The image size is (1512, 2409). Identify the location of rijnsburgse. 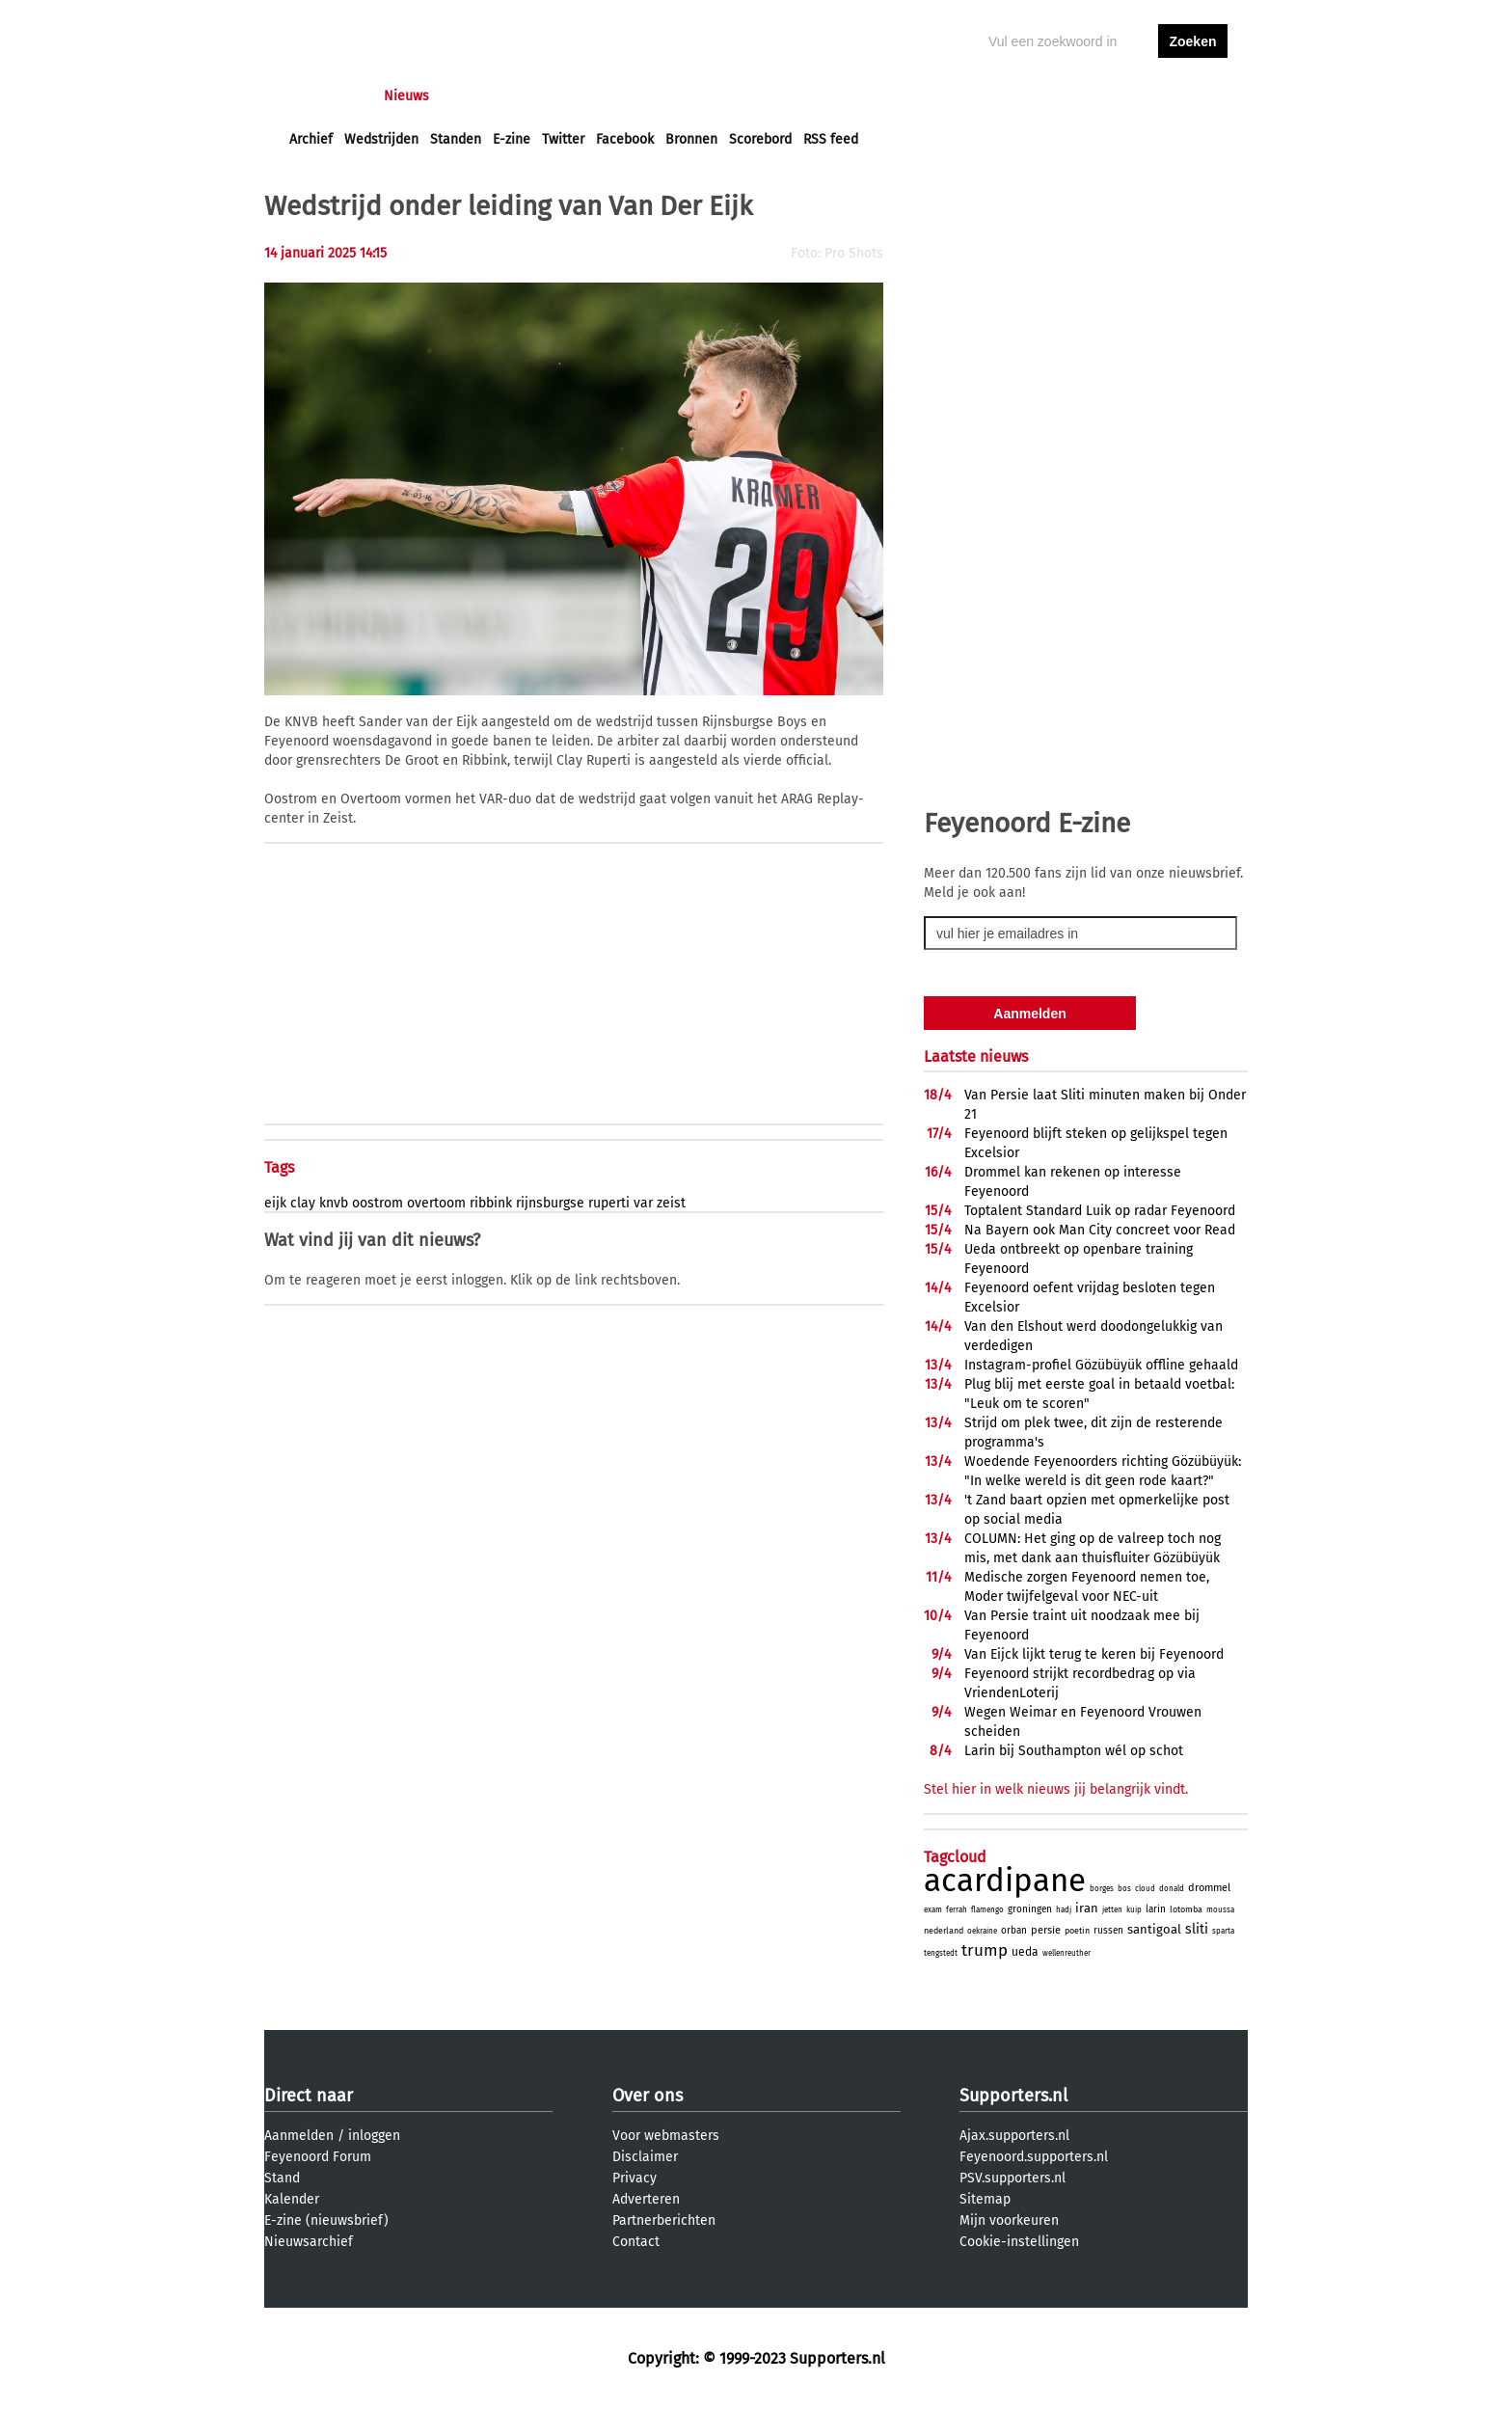
(550, 1203).